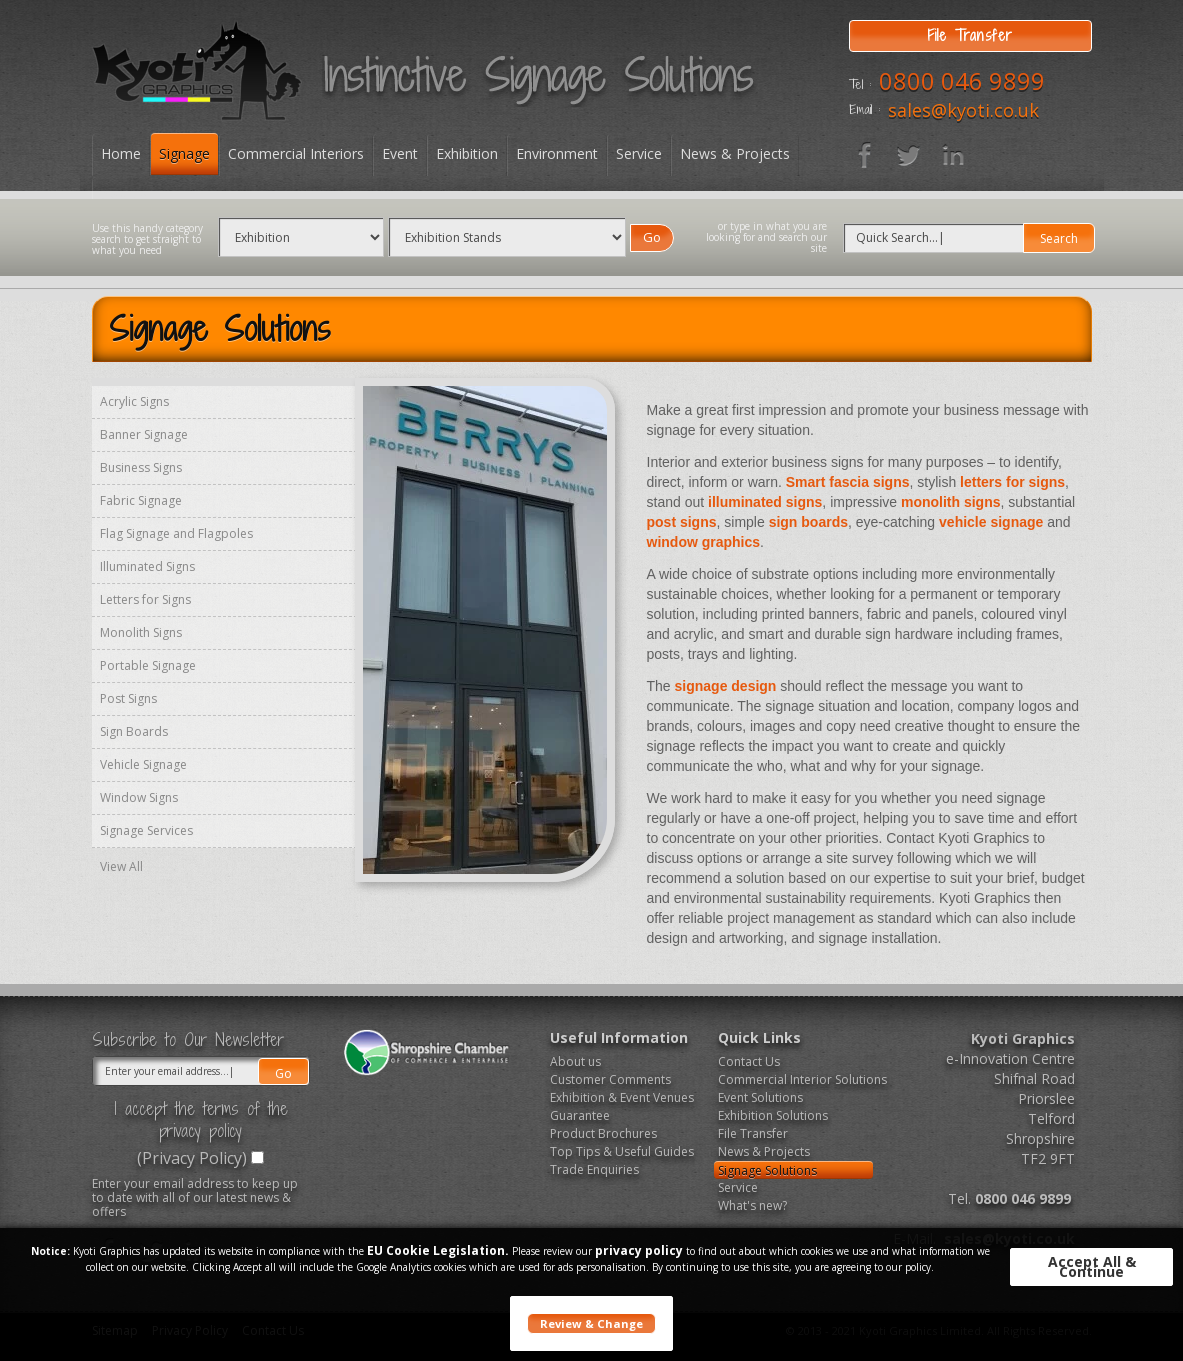 This screenshot has width=1183, height=1361. What do you see at coordinates (147, 566) in the screenshot?
I see `Illuminated Signs` at bounding box center [147, 566].